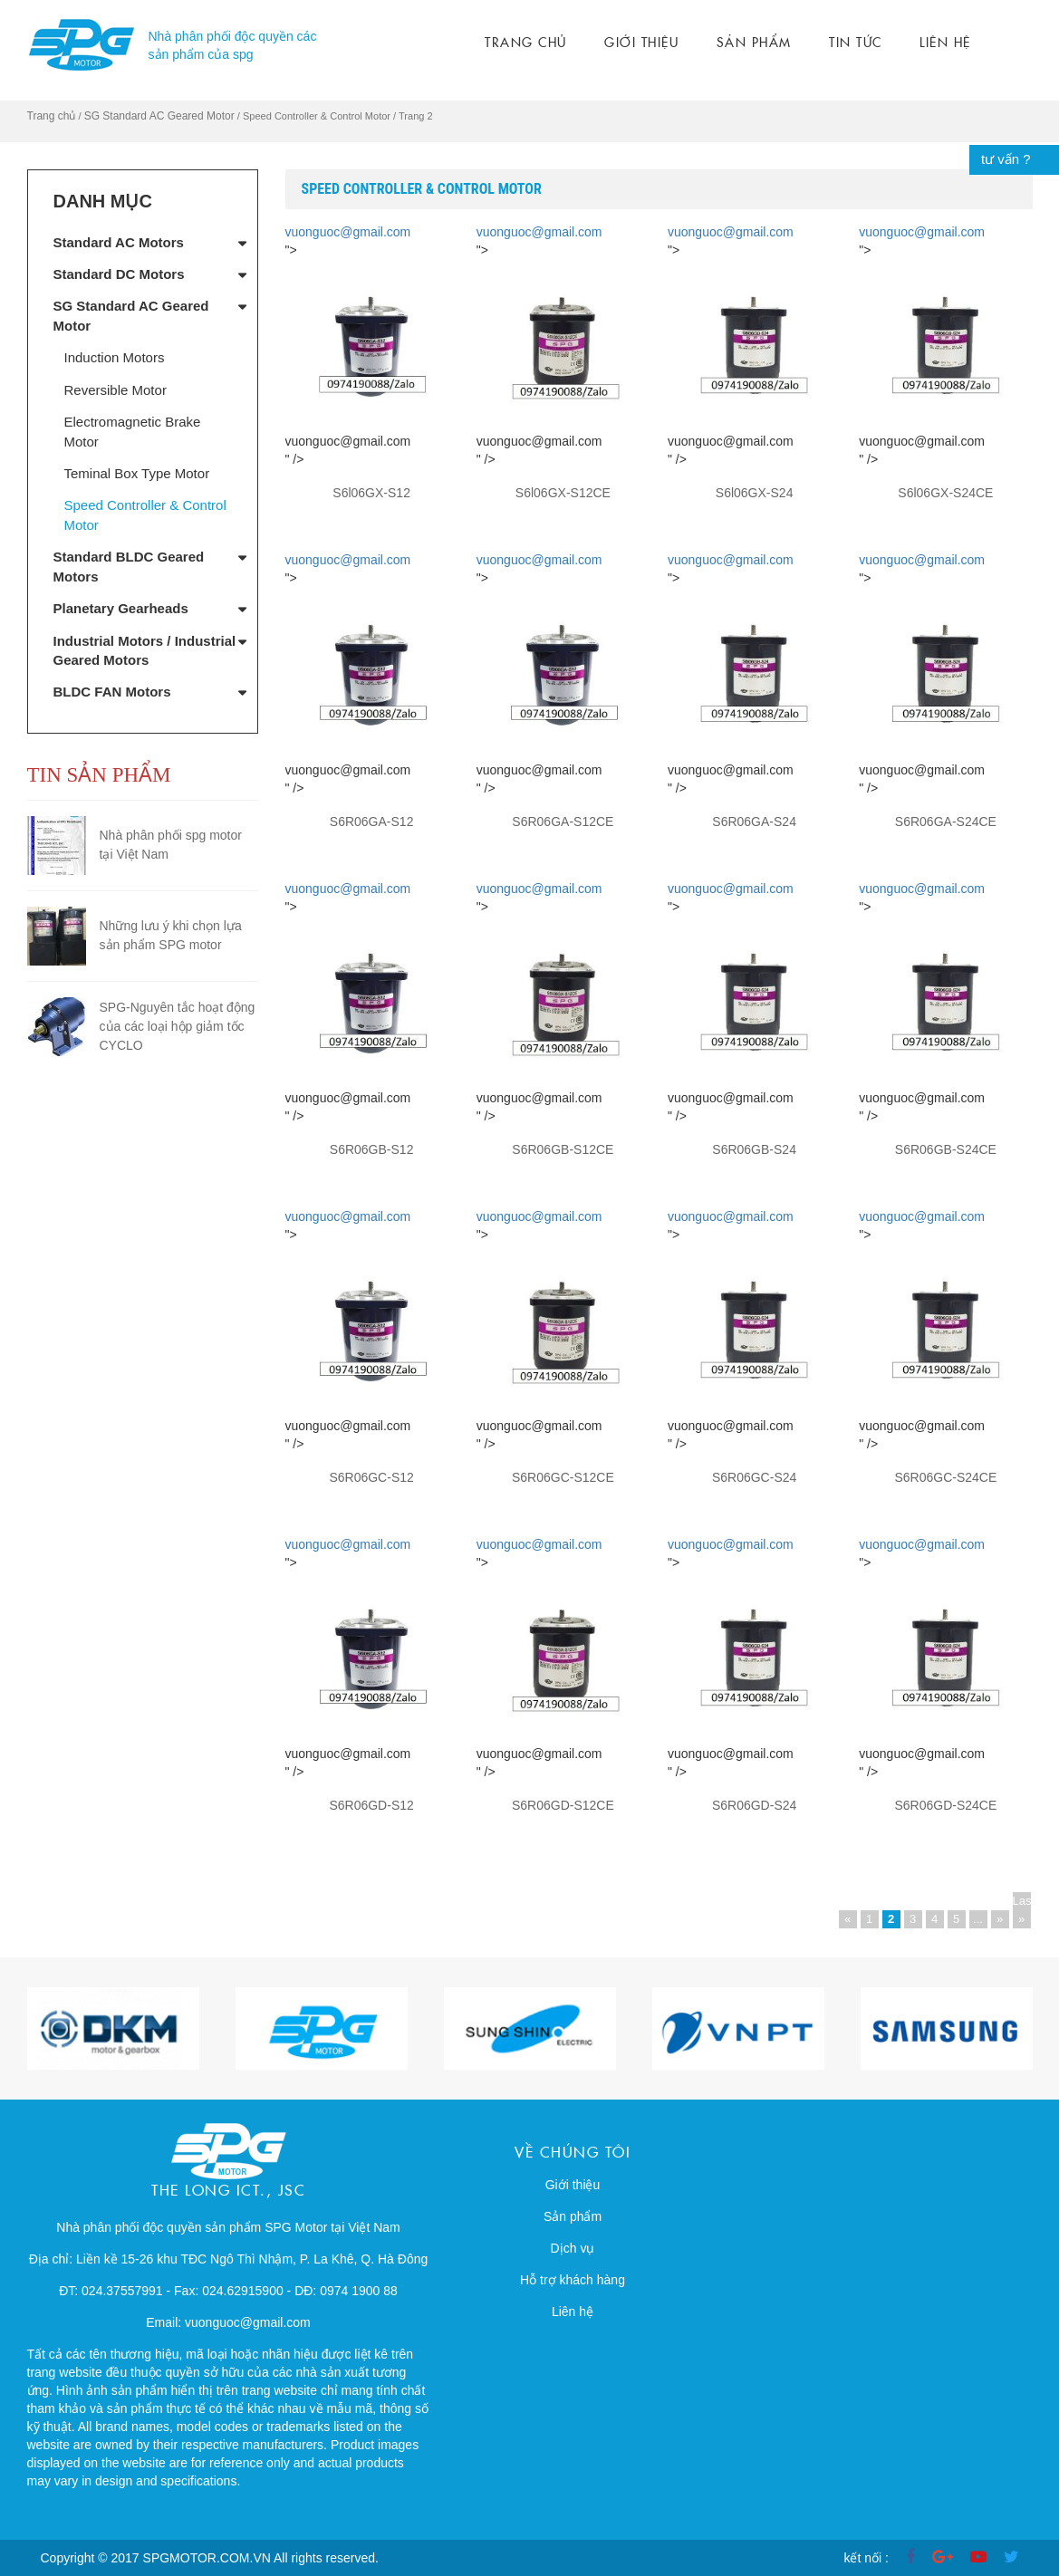  I want to click on Giới thiệu, so click(641, 42).